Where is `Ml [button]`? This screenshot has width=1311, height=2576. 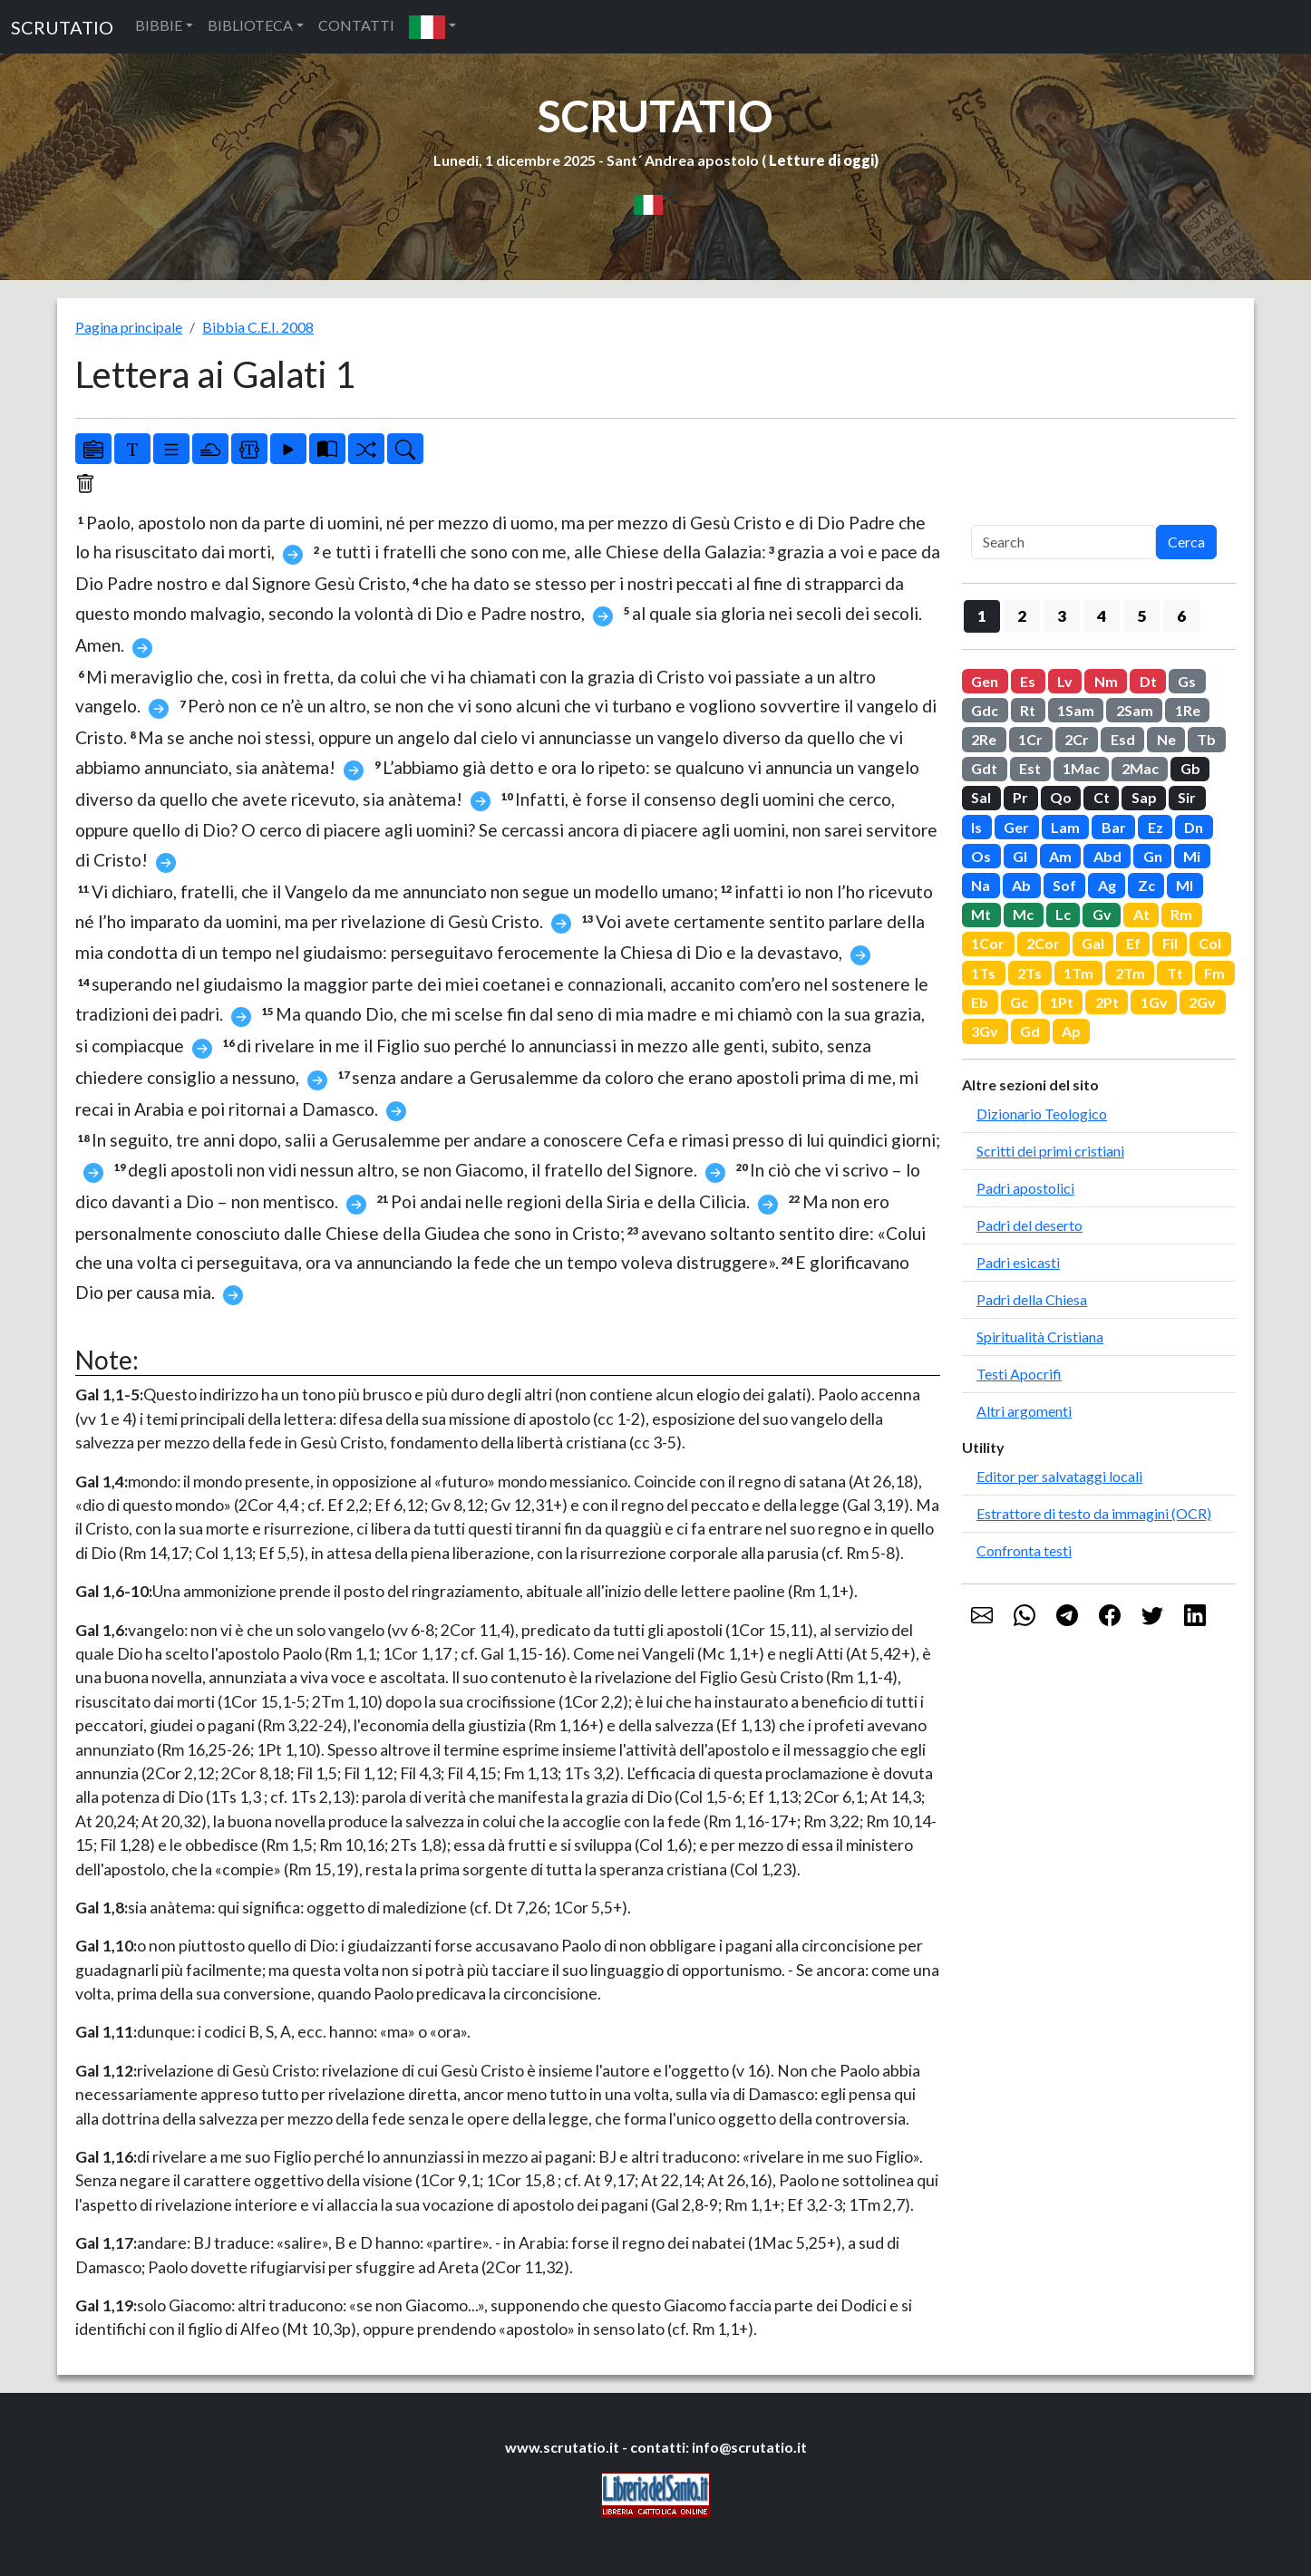 Ml [button] is located at coordinates (1184, 885).